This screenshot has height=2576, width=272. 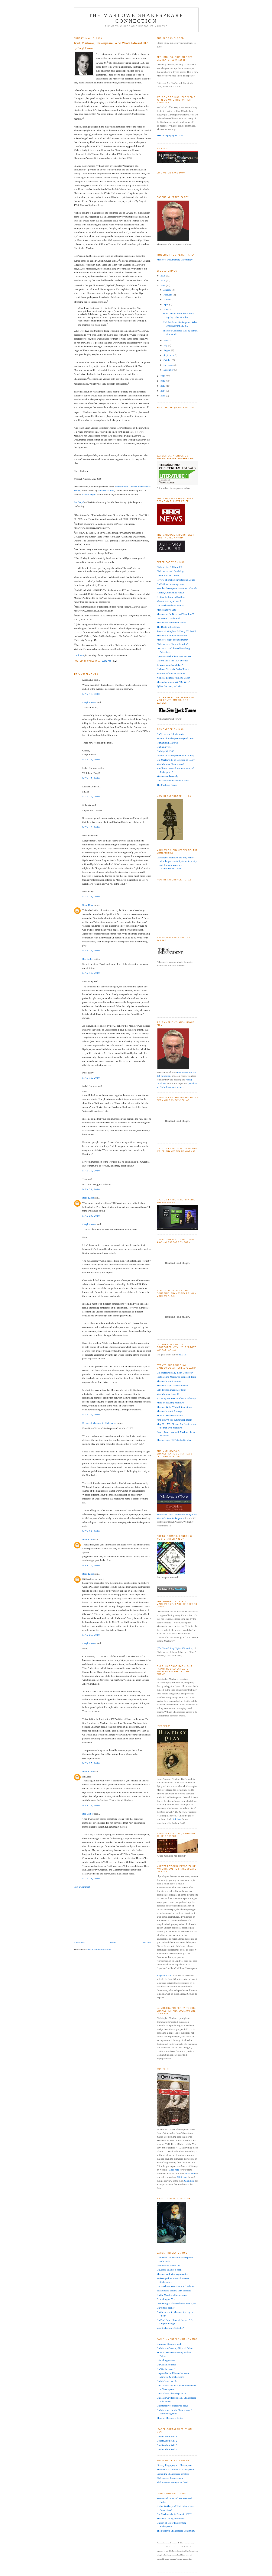 What do you see at coordinates (167, 784) in the screenshot?
I see `The Marlowe Papers` at bounding box center [167, 784].